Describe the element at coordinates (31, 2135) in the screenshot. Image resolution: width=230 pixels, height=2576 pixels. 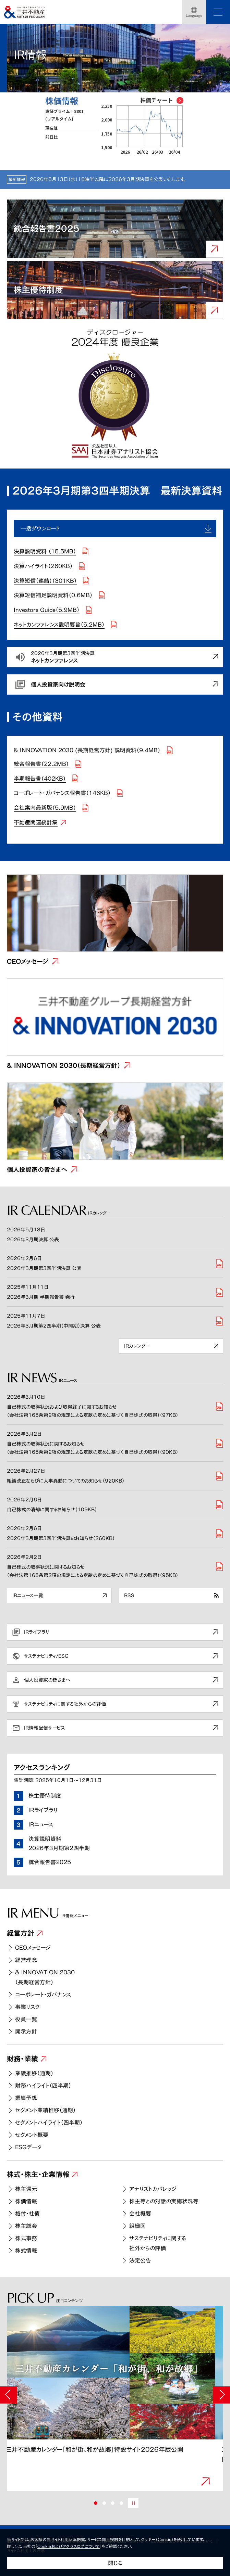
I see `セグメント概要` at that location.